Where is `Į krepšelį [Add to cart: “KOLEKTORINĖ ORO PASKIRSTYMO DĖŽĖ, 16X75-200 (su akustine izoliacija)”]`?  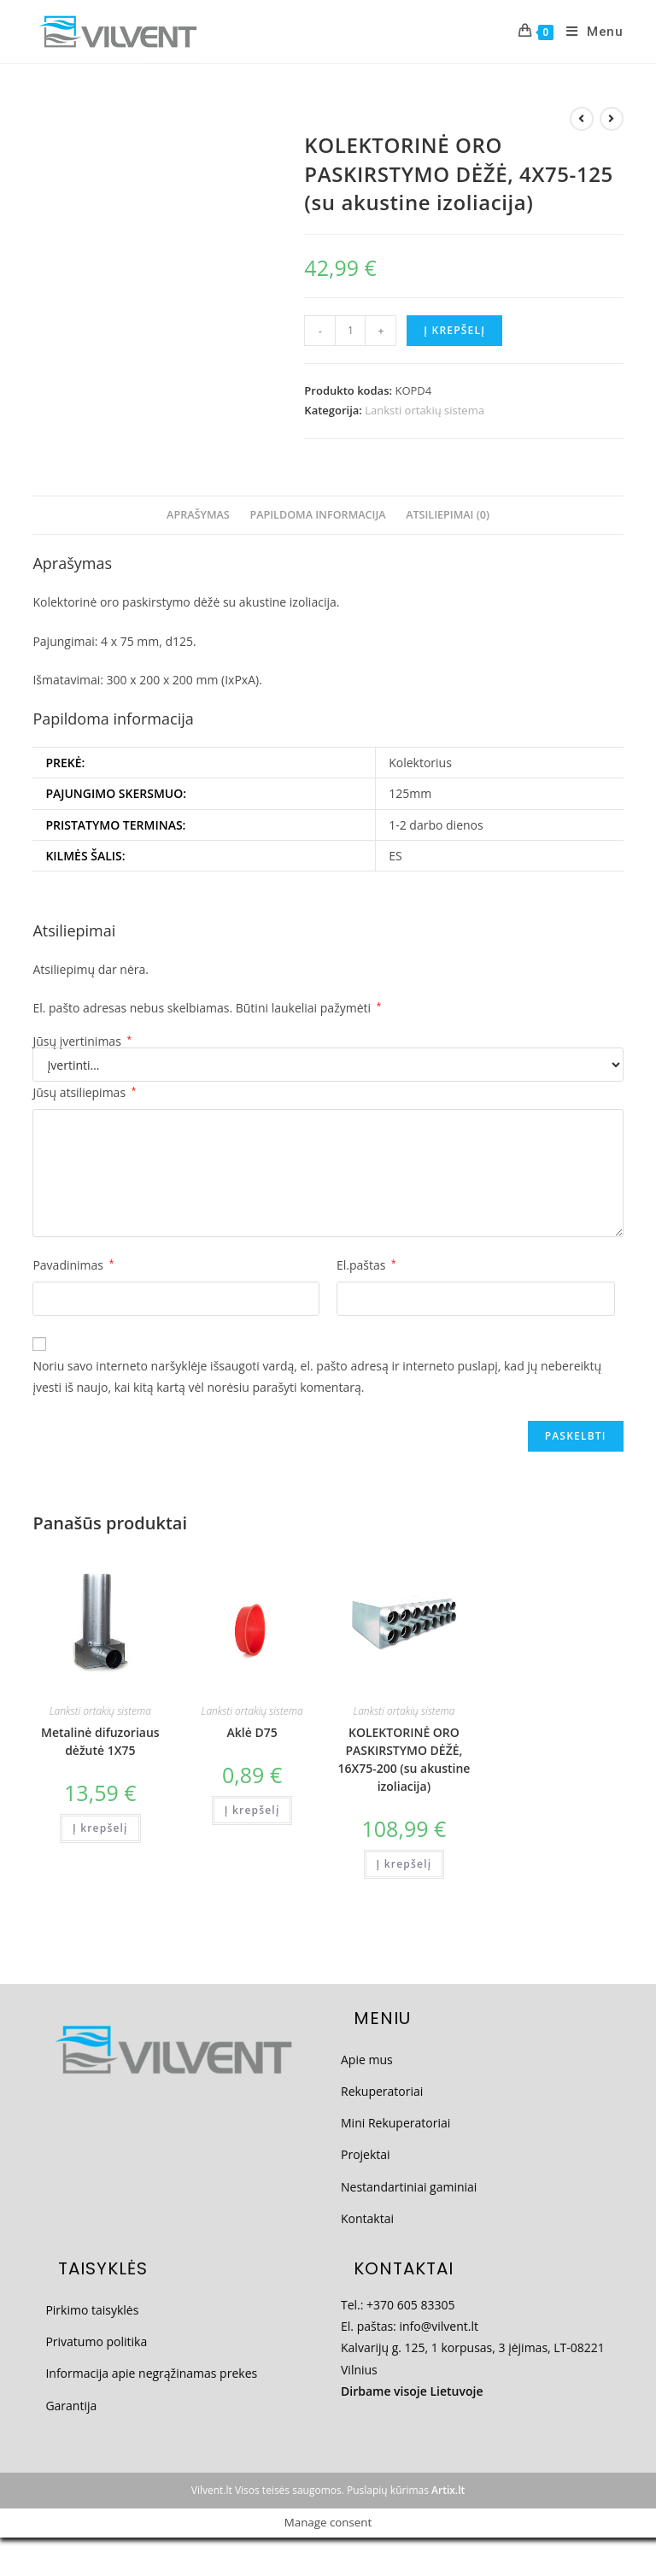 Į krepšelį [Add to cart: “KOLEKTORINĖ ORO PASKIRSTYMO DĖŽĖ, 16X75-200 (su akustine izoliacija)”] is located at coordinates (404, 1864).